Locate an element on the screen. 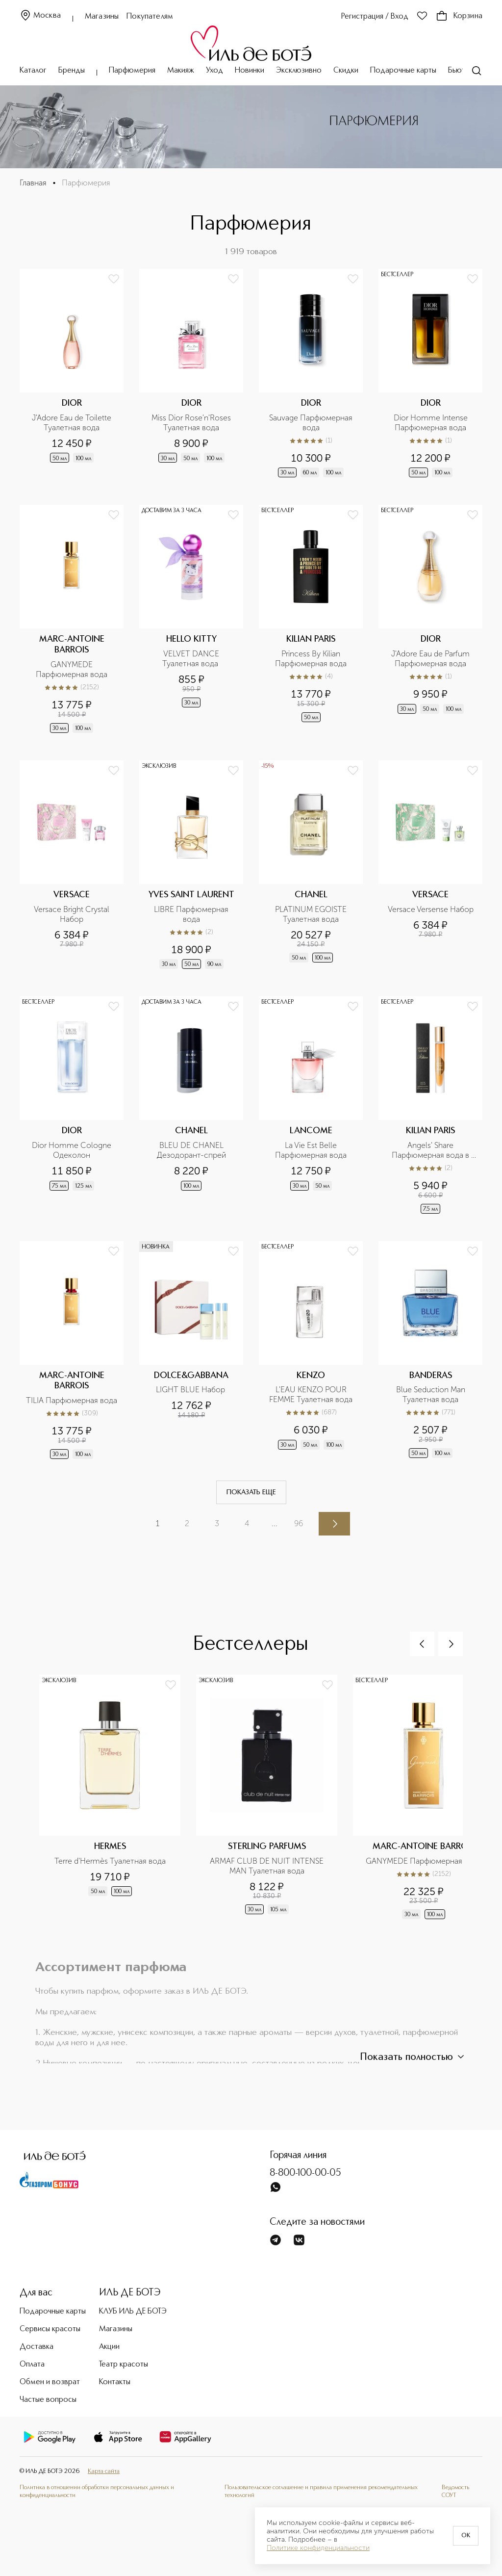  LIBRE Парфюмерная вода is located at coordinates (192, 914).